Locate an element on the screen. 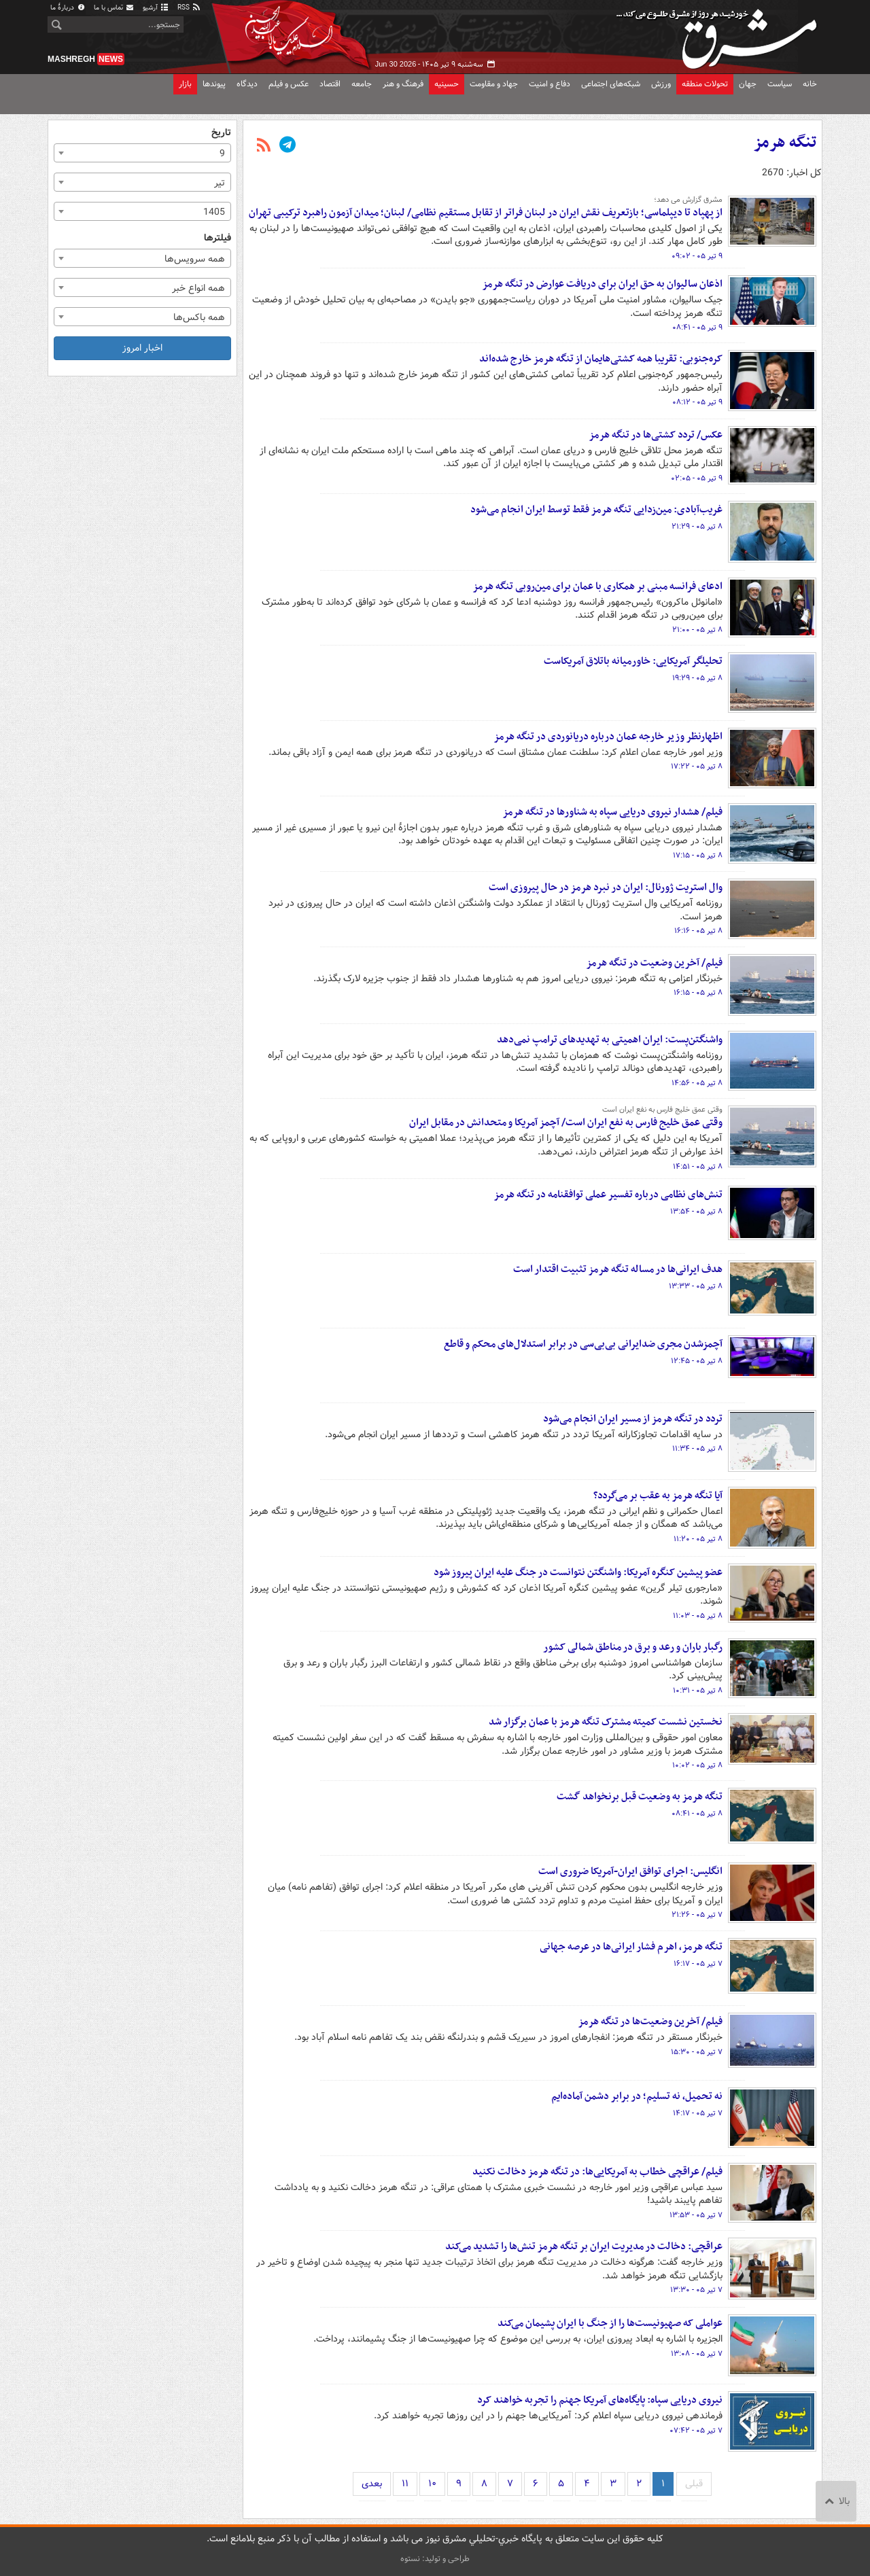  ۹ تیر ۰۵ - ۰۲:۰۵ is located at coordinates (697, 478).